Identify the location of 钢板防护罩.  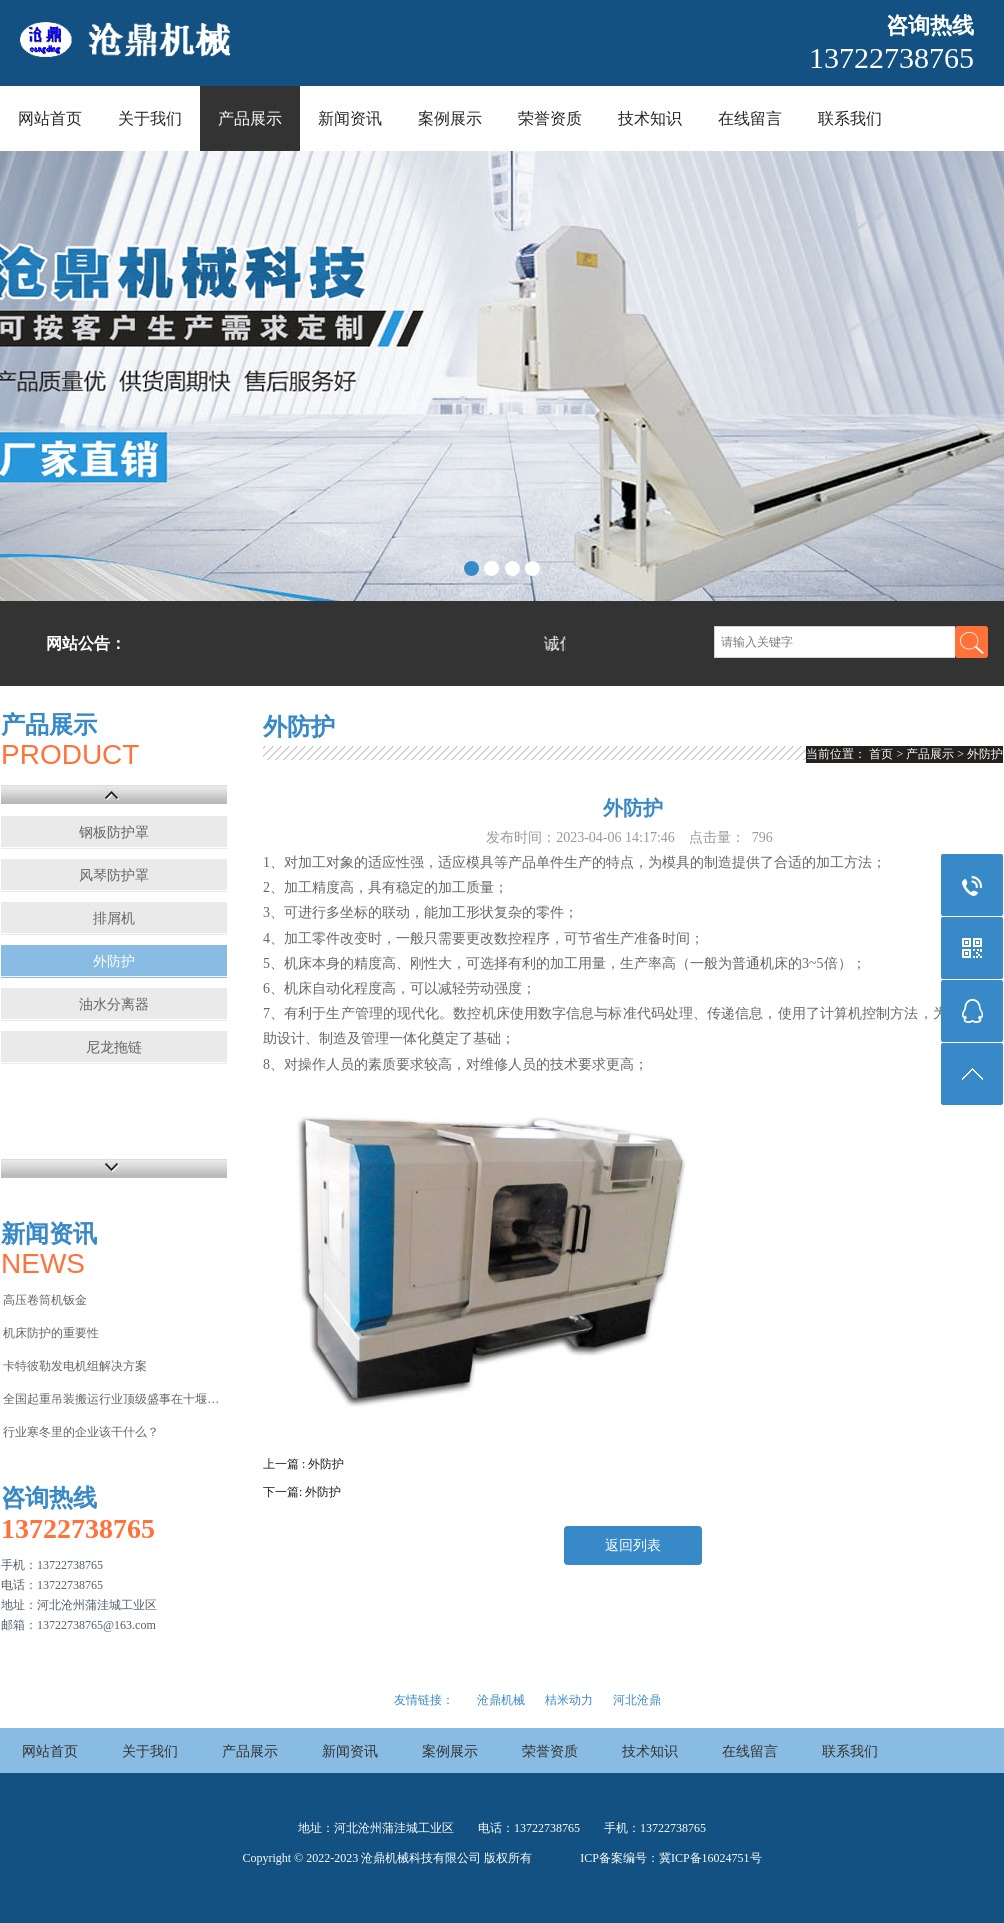
(114, 832).